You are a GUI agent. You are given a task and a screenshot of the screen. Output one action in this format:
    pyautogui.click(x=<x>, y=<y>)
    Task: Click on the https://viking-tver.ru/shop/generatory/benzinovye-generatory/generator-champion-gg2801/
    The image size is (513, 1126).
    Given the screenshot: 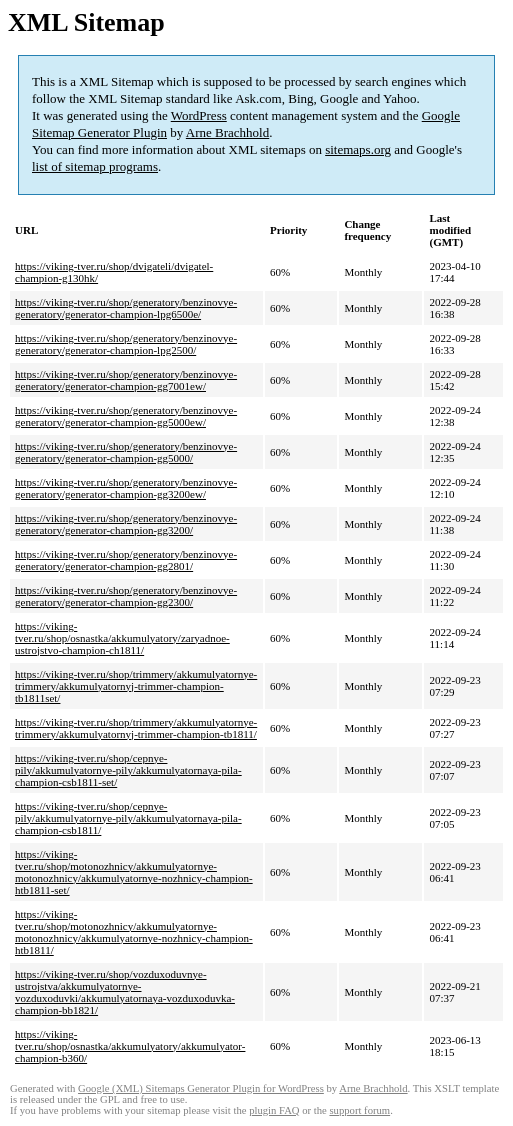 What is the action you would take?
    pyautogui.click(x=126, y=560)
    